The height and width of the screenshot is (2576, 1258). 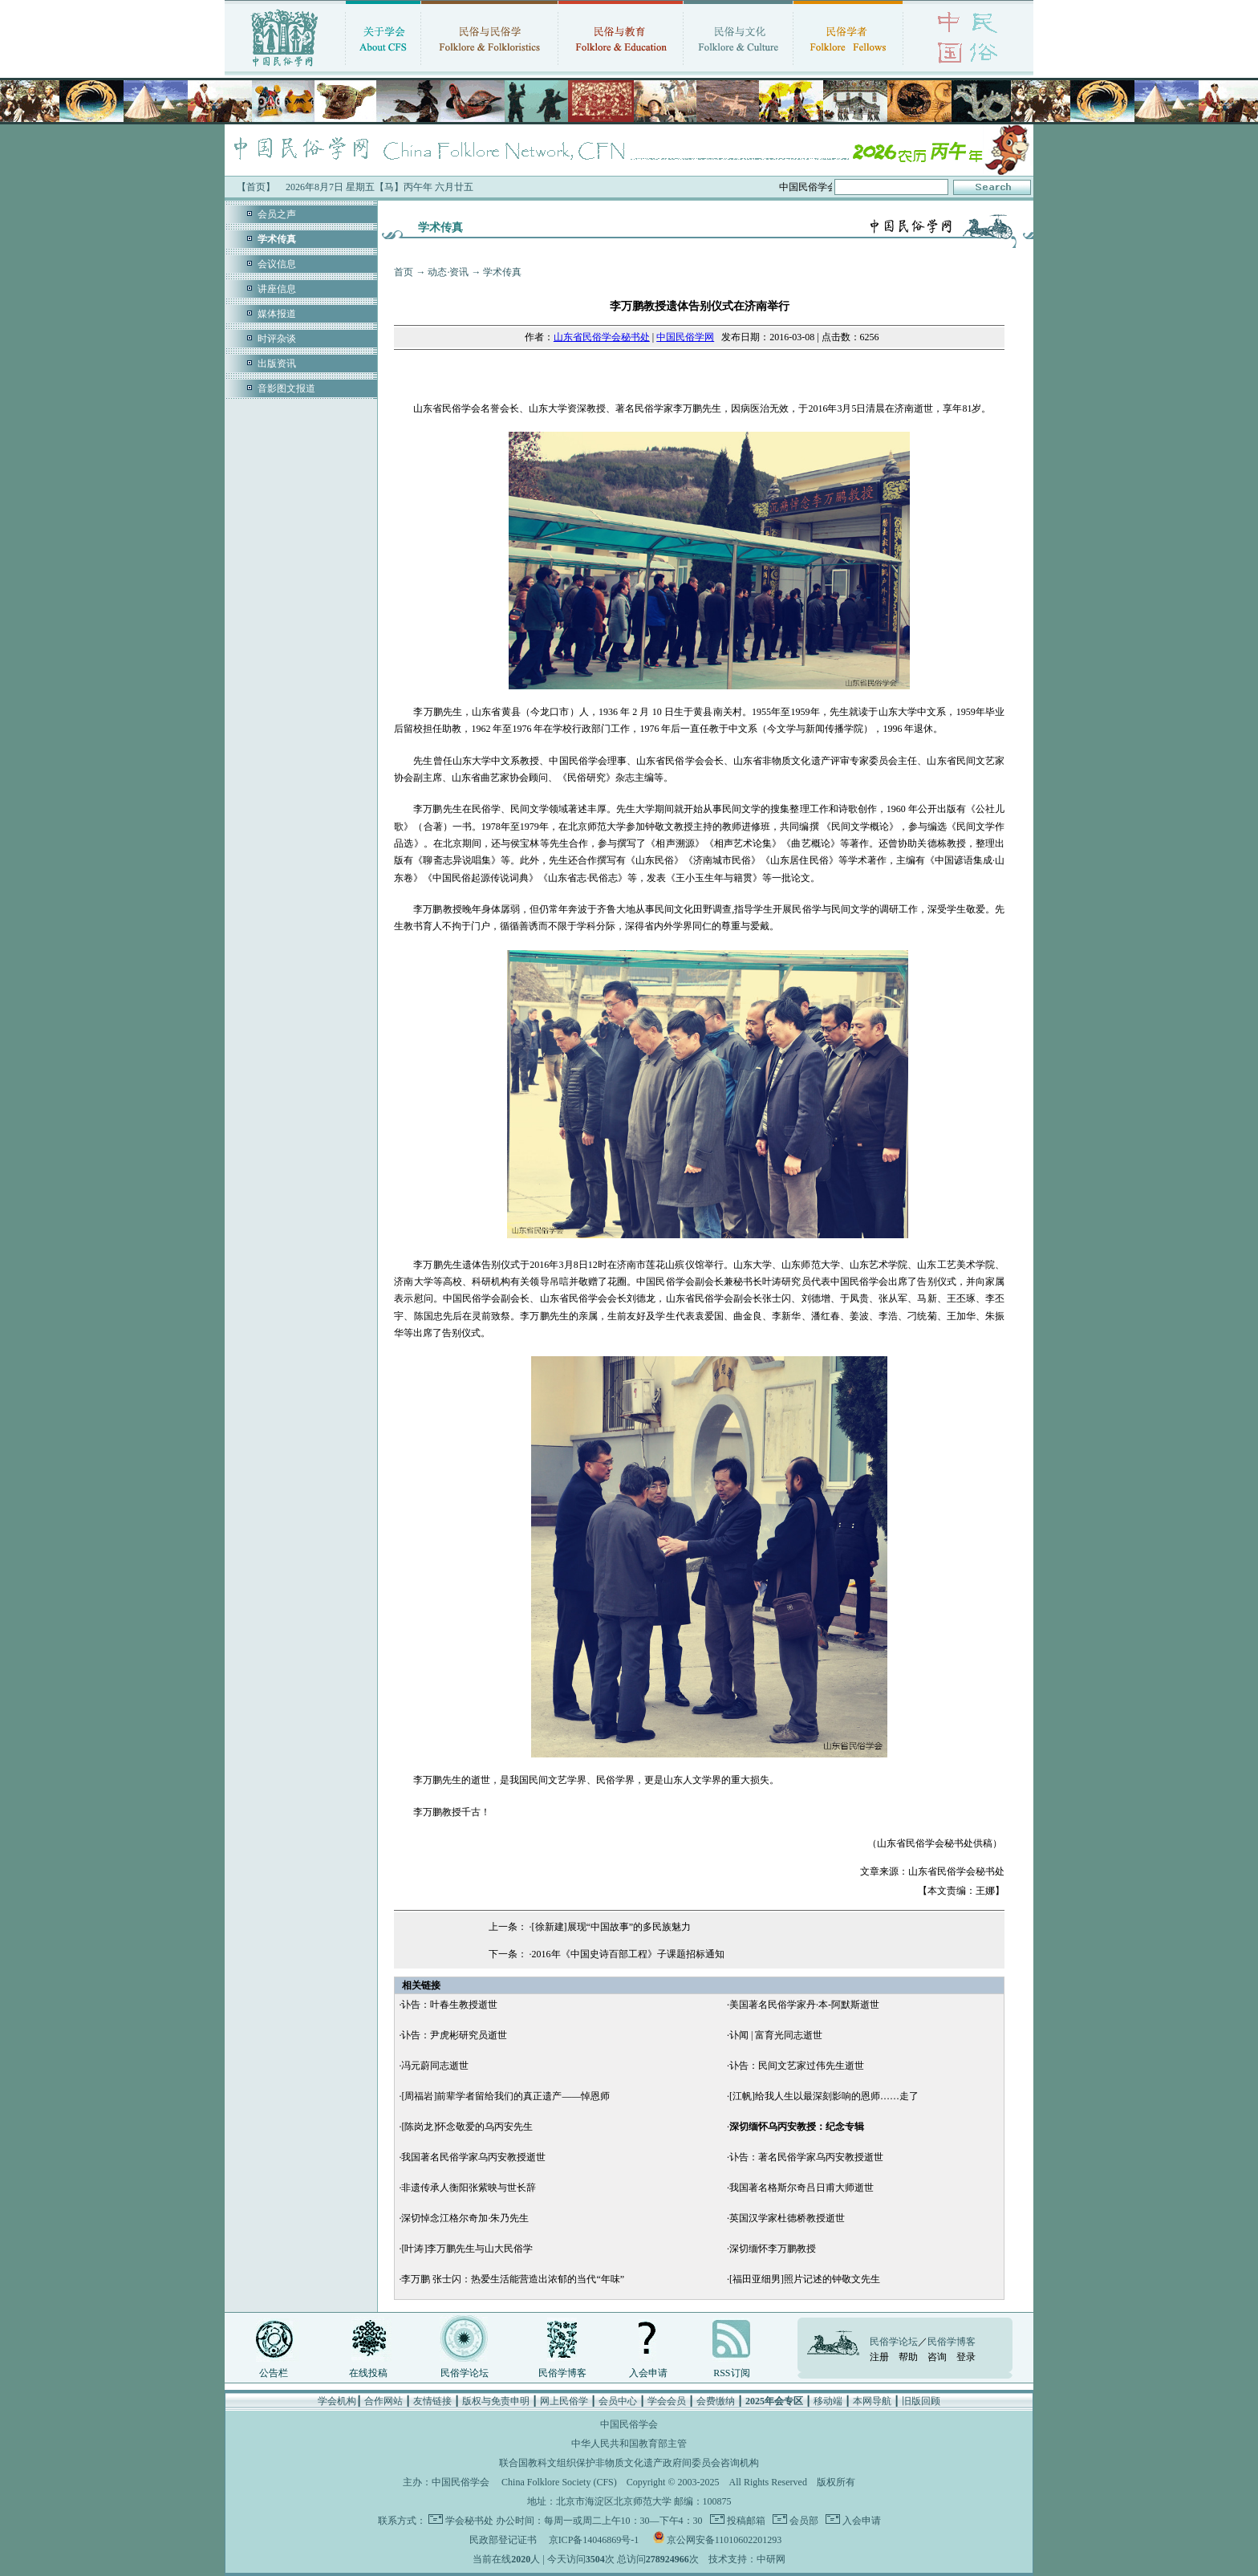 I want to click on 学会机构, so click(x=337, y=2401).